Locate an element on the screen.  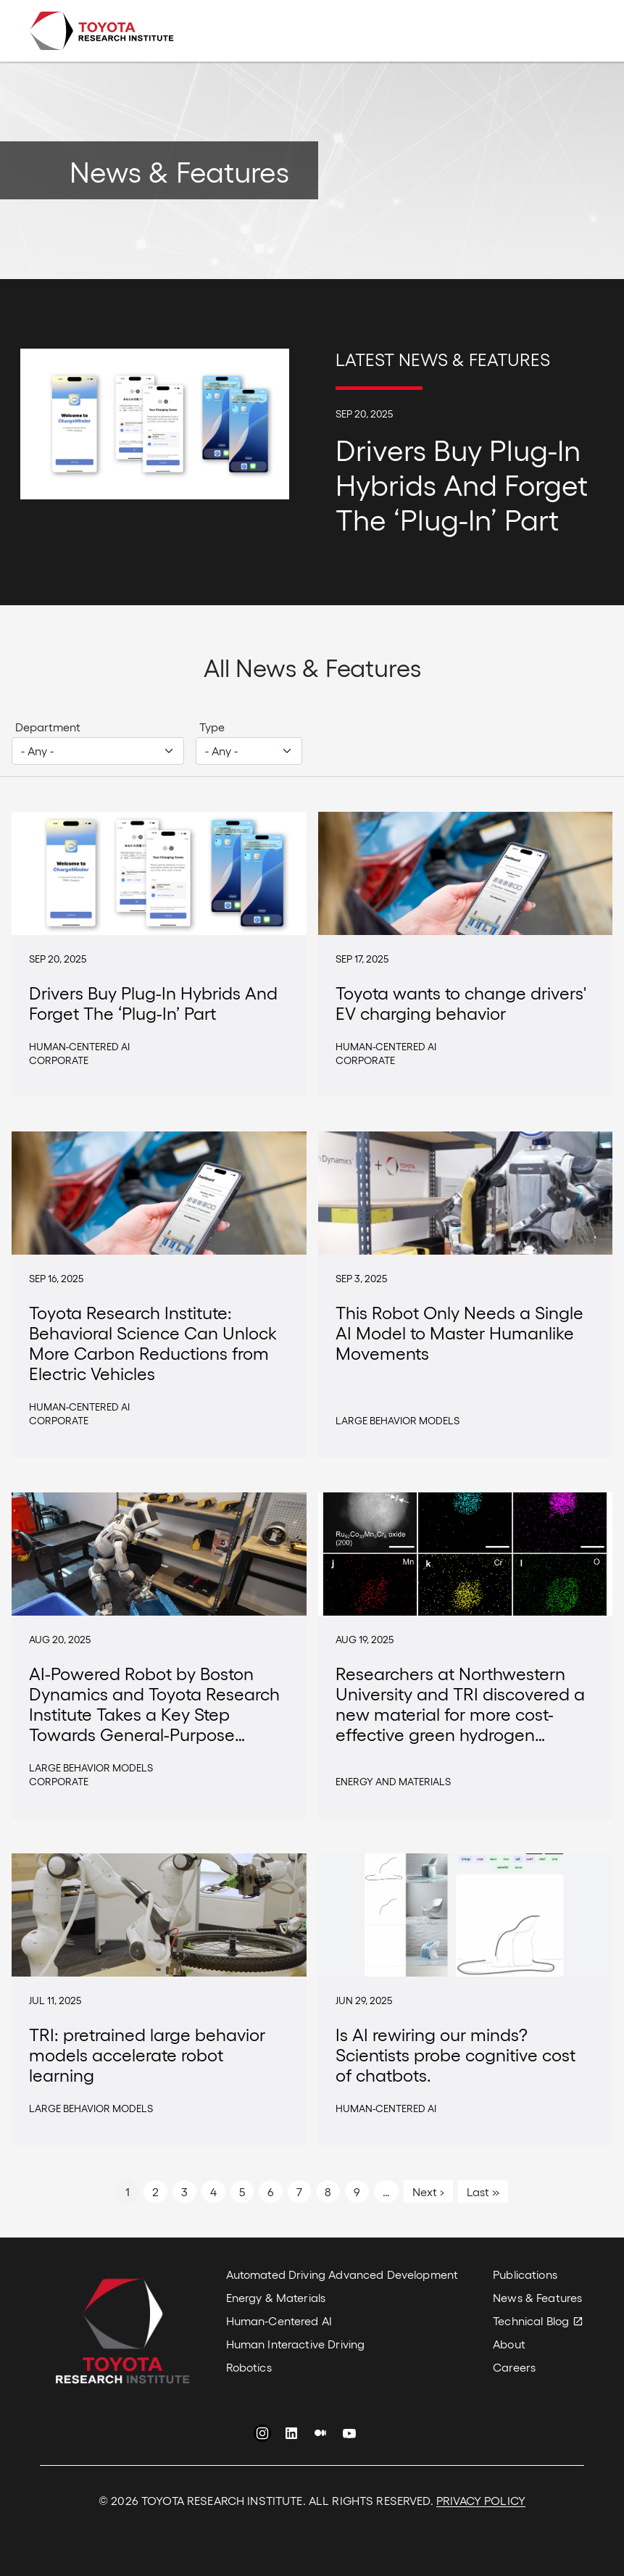
Automated Driving Advanced Development is located at coordinates (342, 2274).